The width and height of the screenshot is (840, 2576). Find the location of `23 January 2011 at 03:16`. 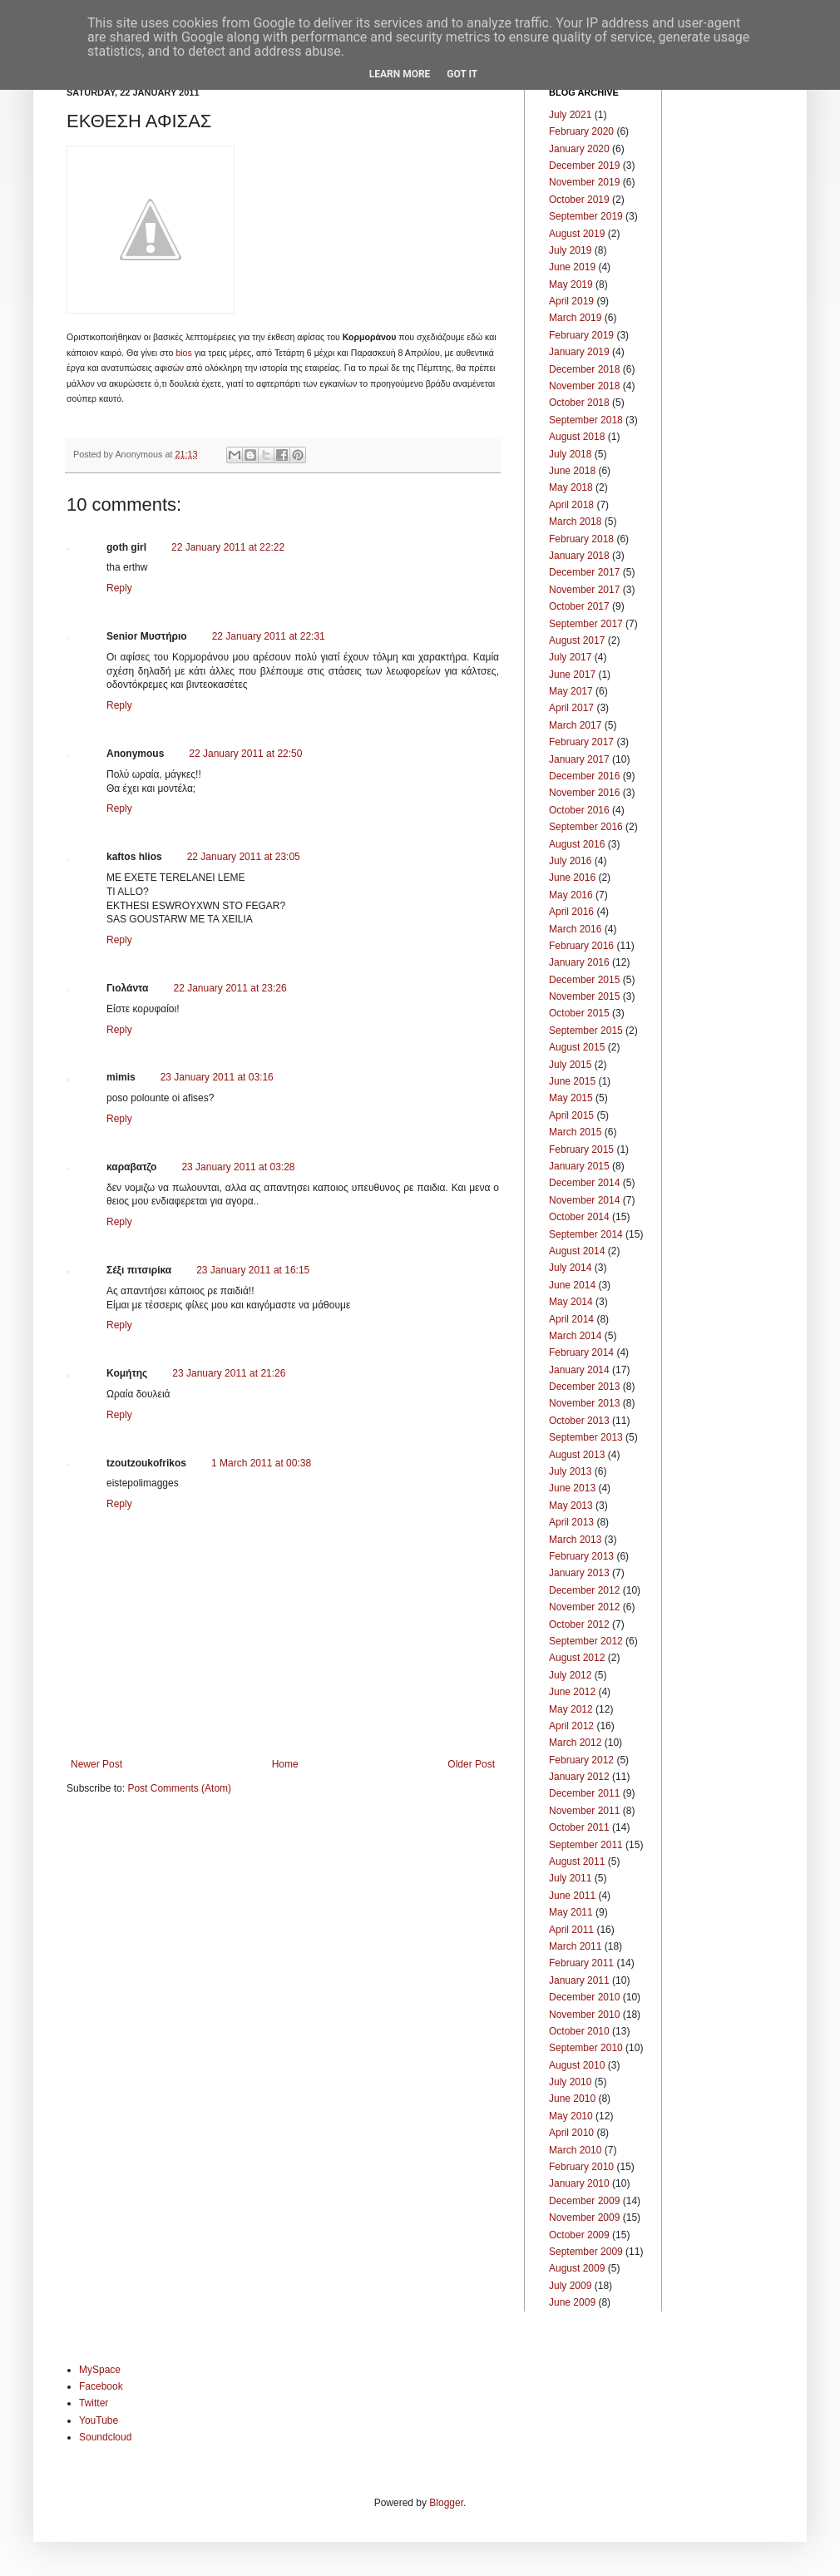

23 January 2011 at 03:16 is located at coordinates (217, 1077).